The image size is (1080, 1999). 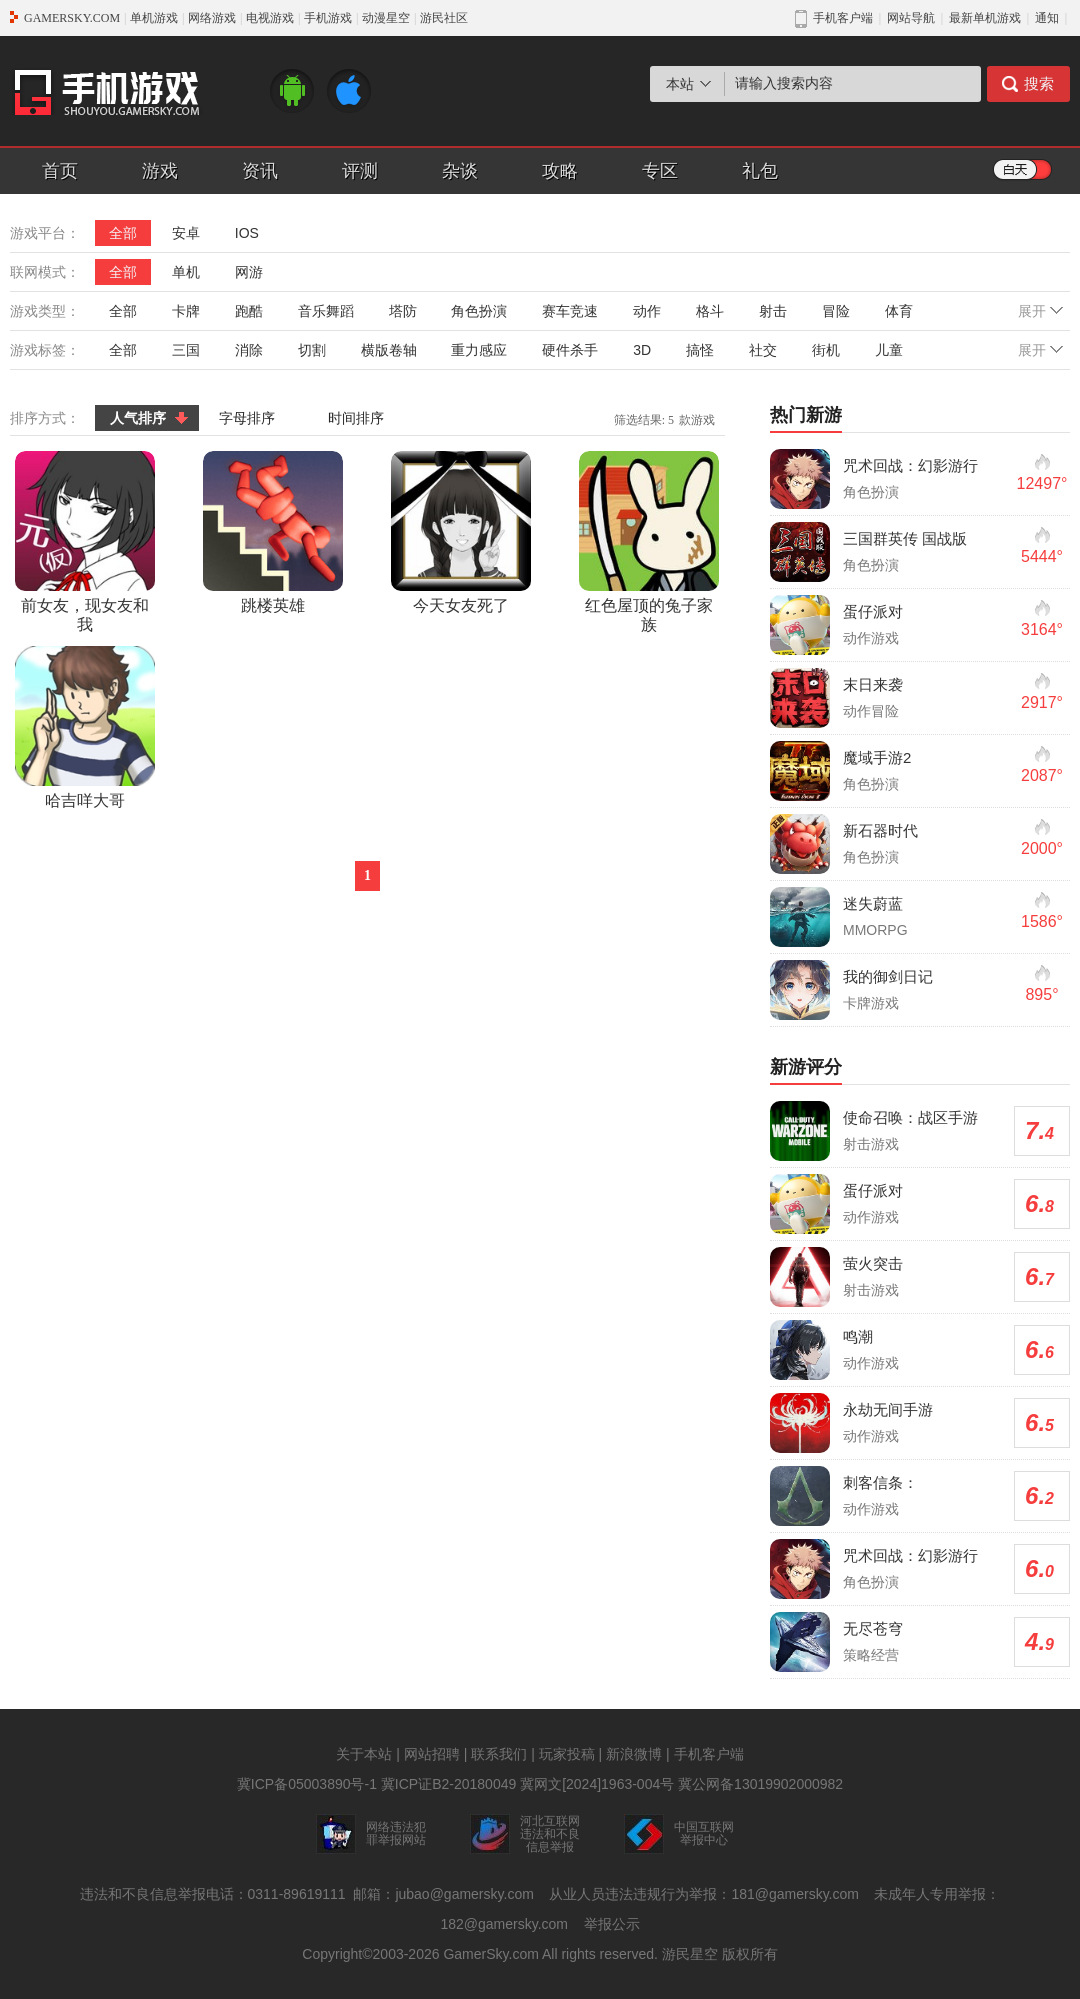 What do you see at coordinates (710, 311) in the screenshot?
I see `格斗` at bounding box center [710, 311].